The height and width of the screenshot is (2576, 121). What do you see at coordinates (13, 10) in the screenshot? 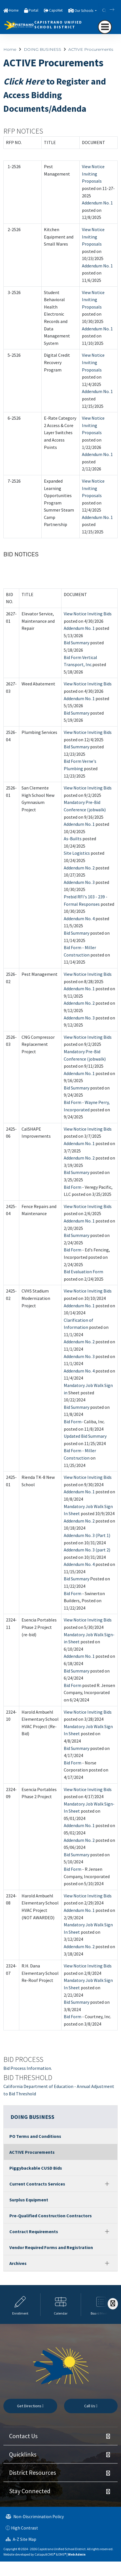
I see `Home` at bounding box center [13, 10].